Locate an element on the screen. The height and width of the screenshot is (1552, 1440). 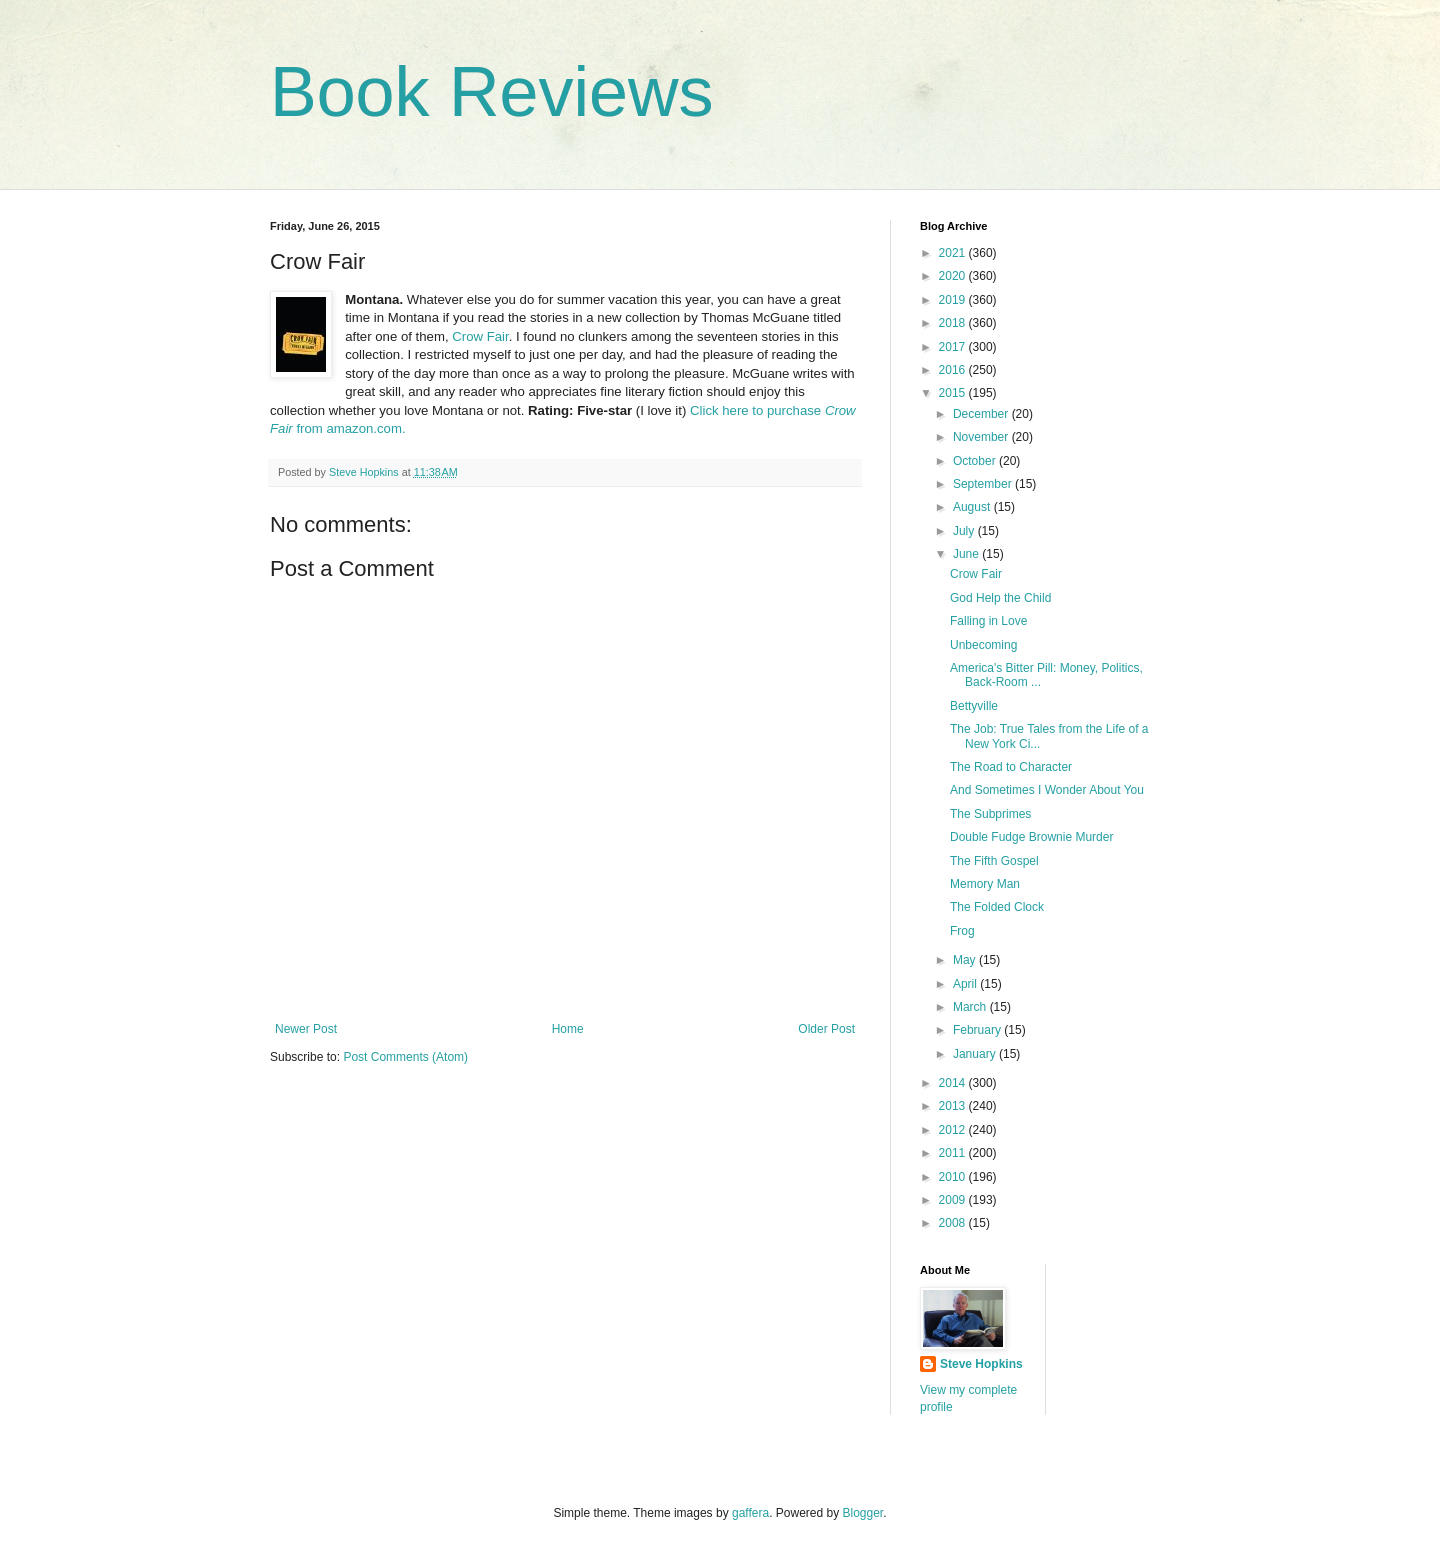
April is located at coordinates (966, 984).